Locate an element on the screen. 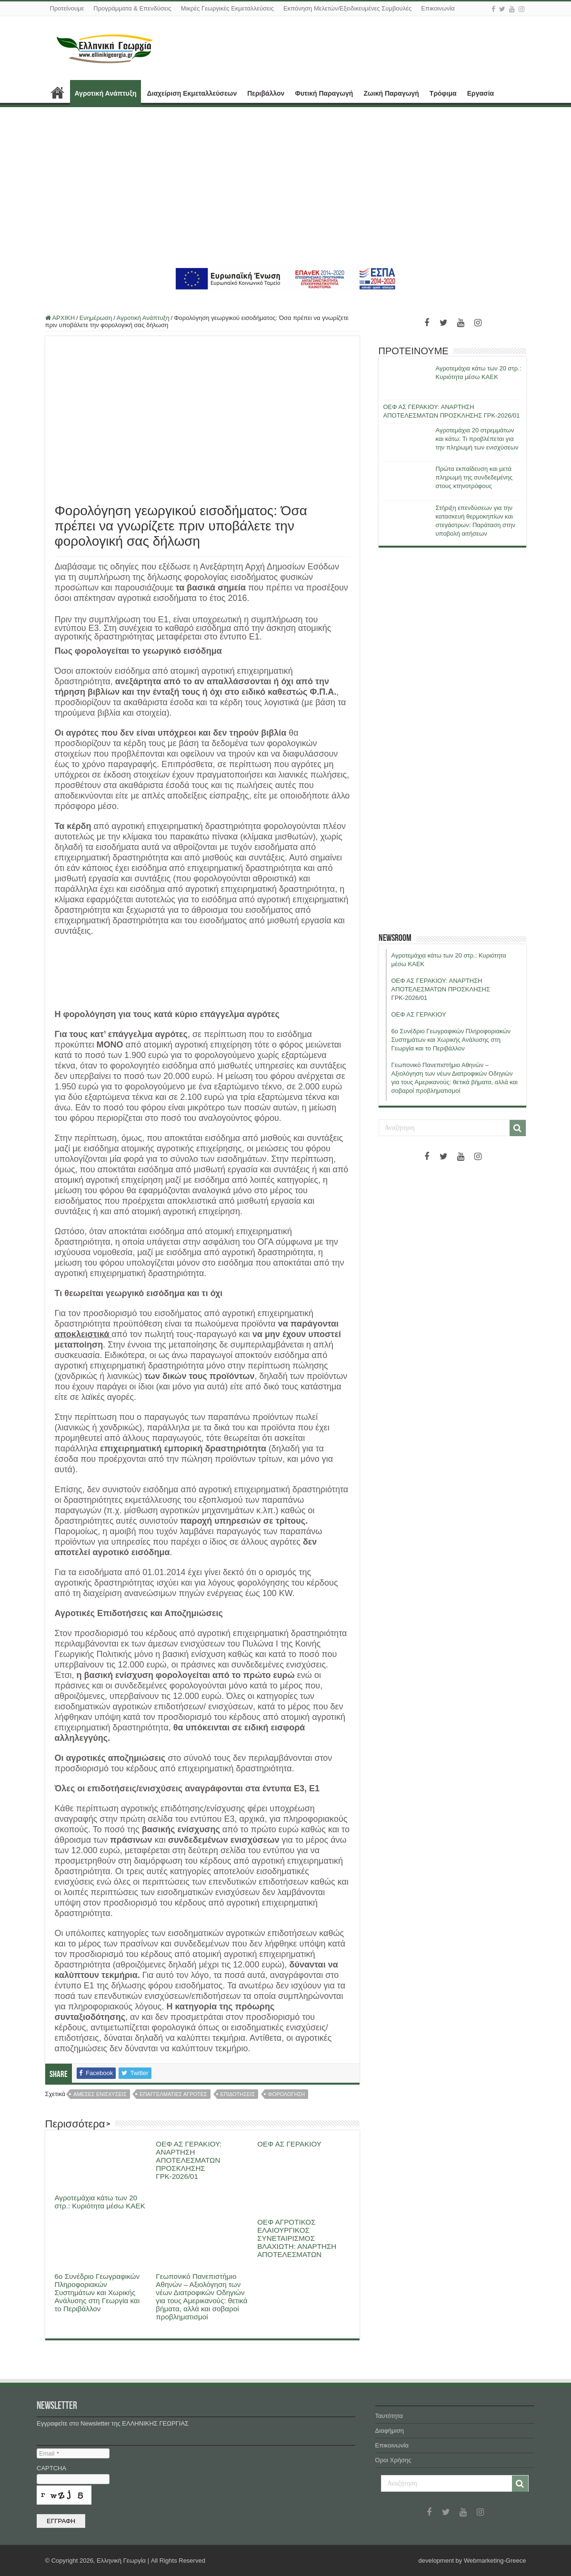 This screenshot has height=2576, width=571. development by Webmarketing-Greece is located at coordinates (472, 2560).